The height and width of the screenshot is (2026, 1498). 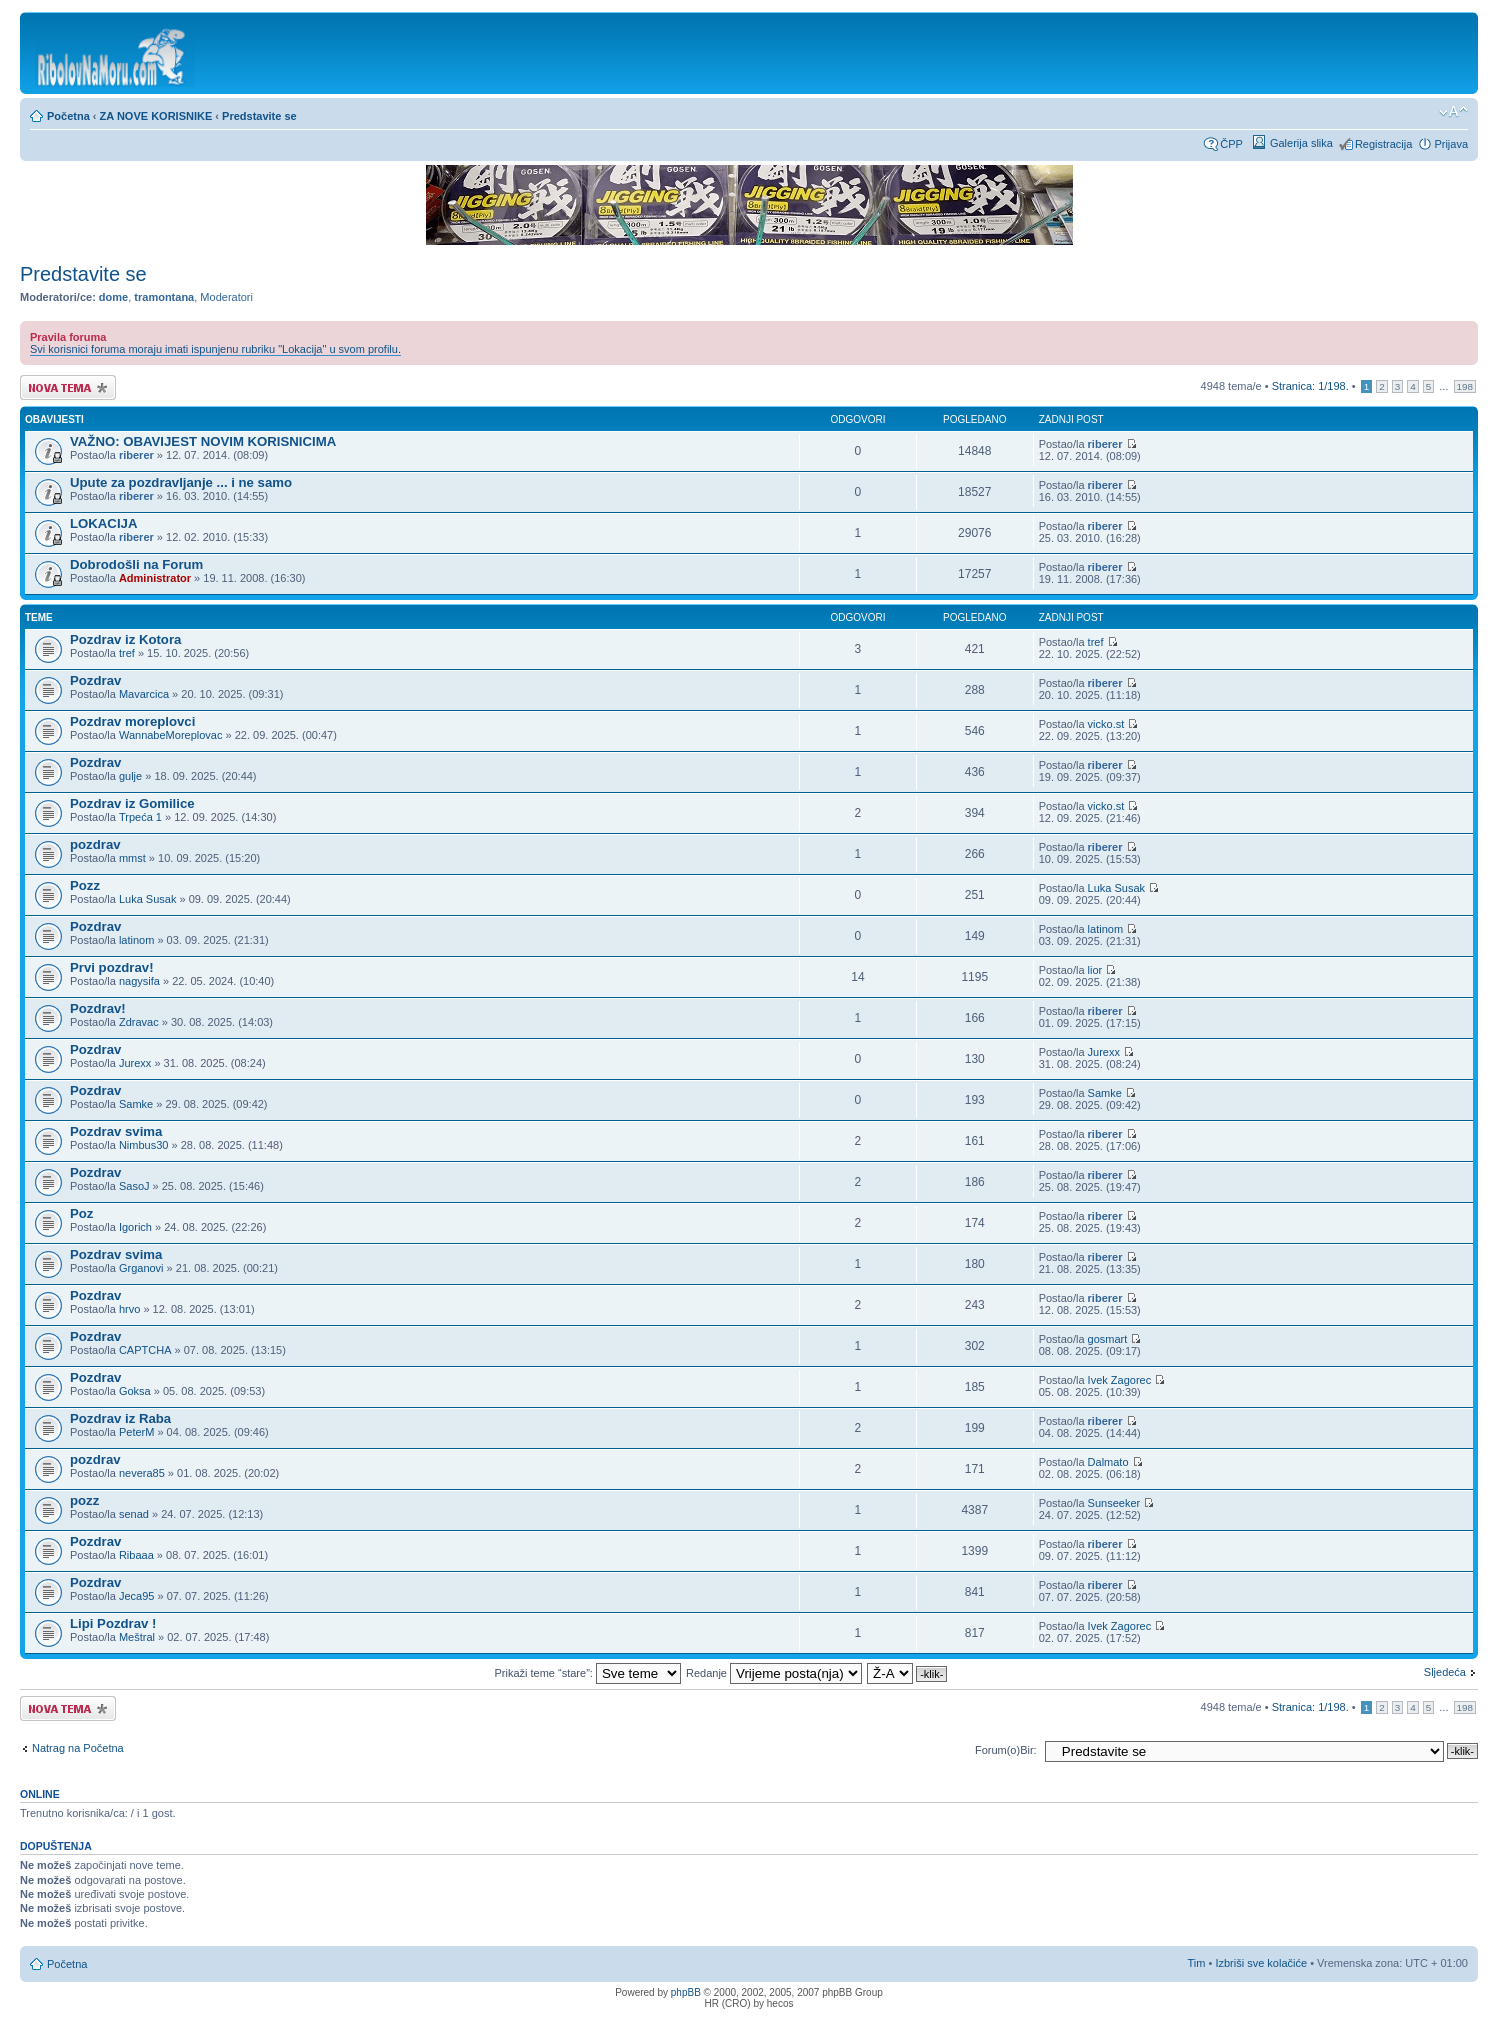 What do you see at coordinates (132, 721) in the screenshot?
I see `Pozdrav moreplovci` at bounding box center [132, 721].